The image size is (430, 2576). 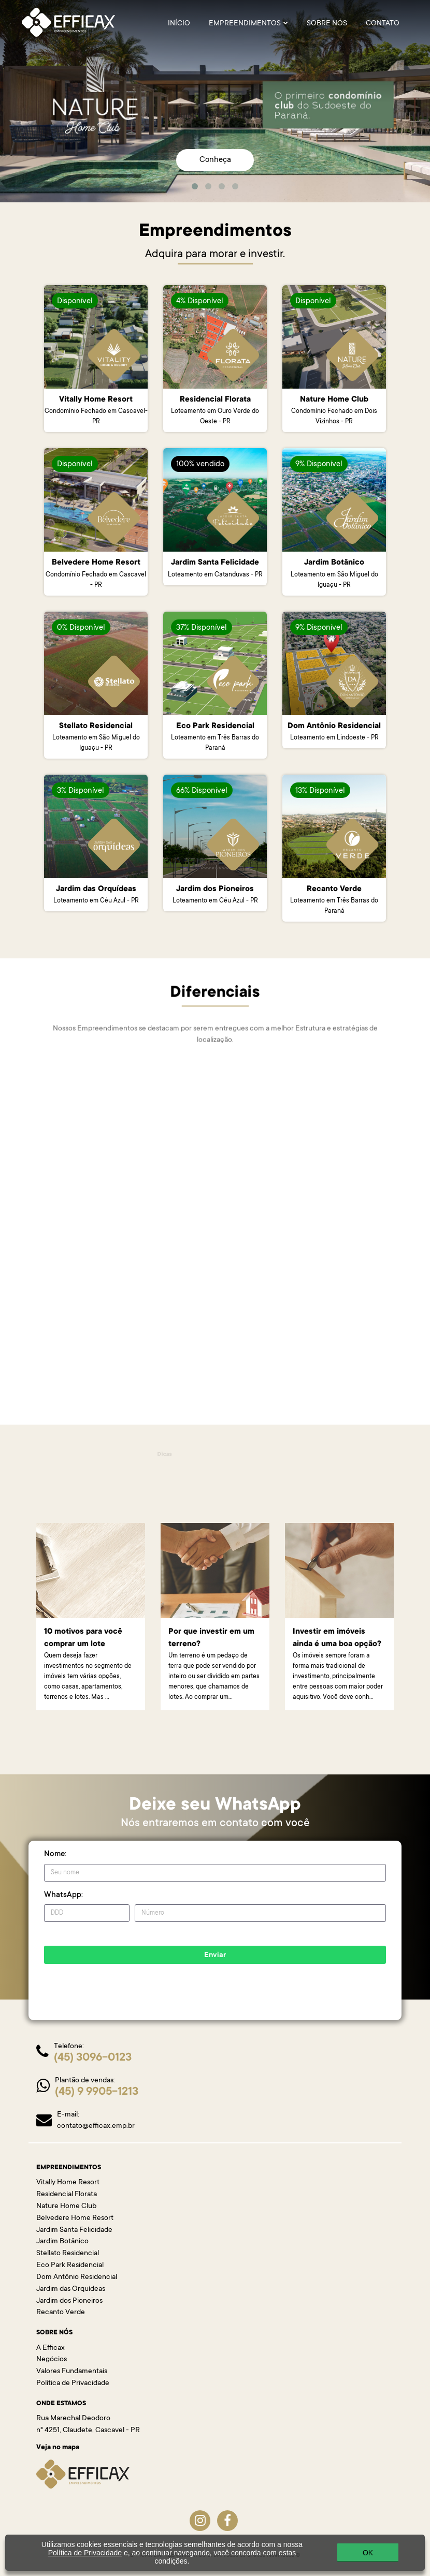 What do you see at coordinates (76, 2277) in the screenshot?
I see `Dom Antônio Residencial` at bounding box center [76, 2277].